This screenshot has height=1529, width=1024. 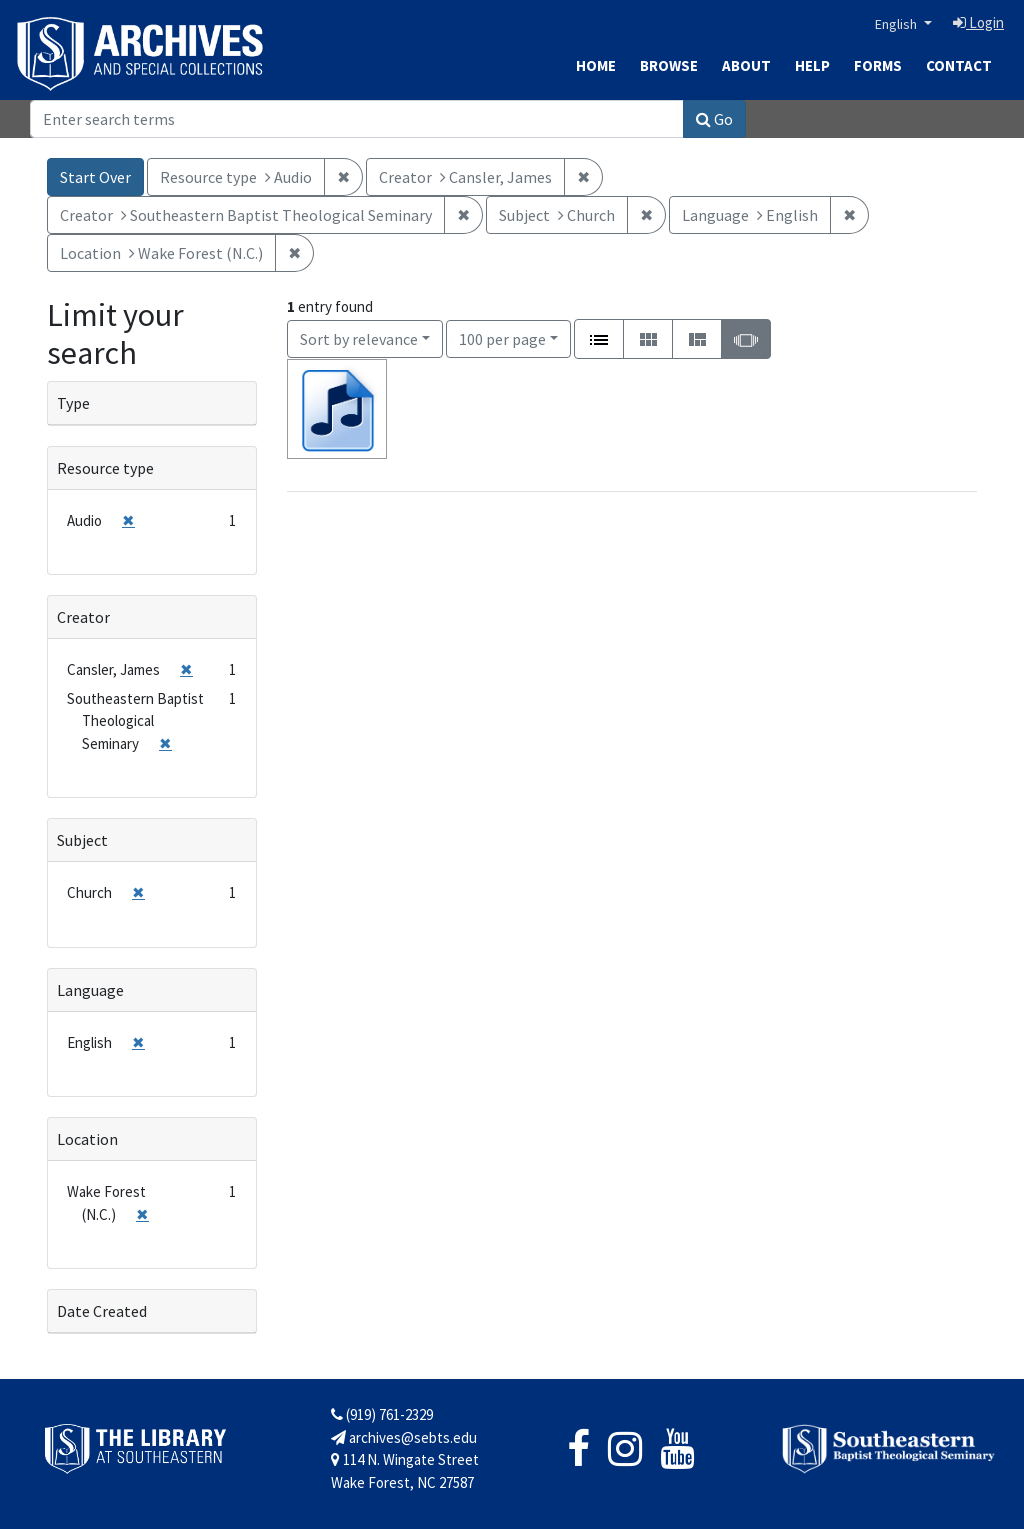 What do you see at coordinates (812, 65) in the screenshot?
I see `Help` at bounding box center [812, 65].